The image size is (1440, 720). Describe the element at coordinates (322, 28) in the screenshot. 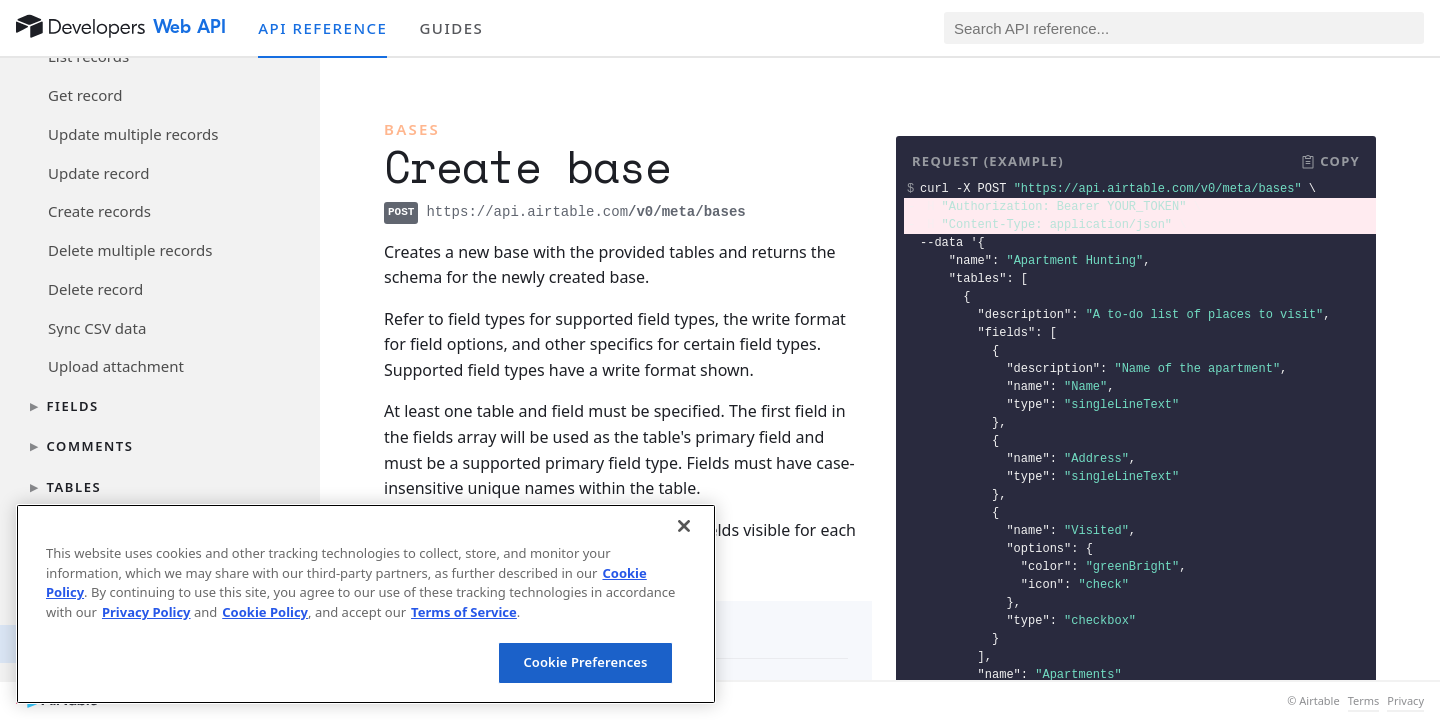

I see `API reference` at that location.